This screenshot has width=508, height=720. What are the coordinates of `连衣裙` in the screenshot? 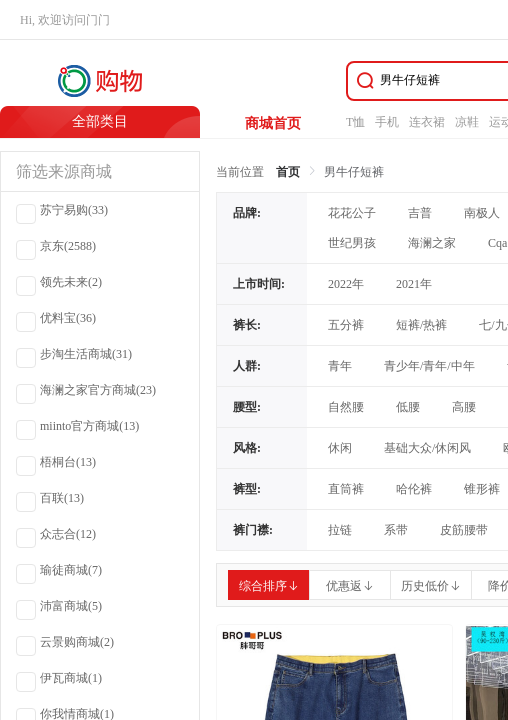 It's located at (427, 122).